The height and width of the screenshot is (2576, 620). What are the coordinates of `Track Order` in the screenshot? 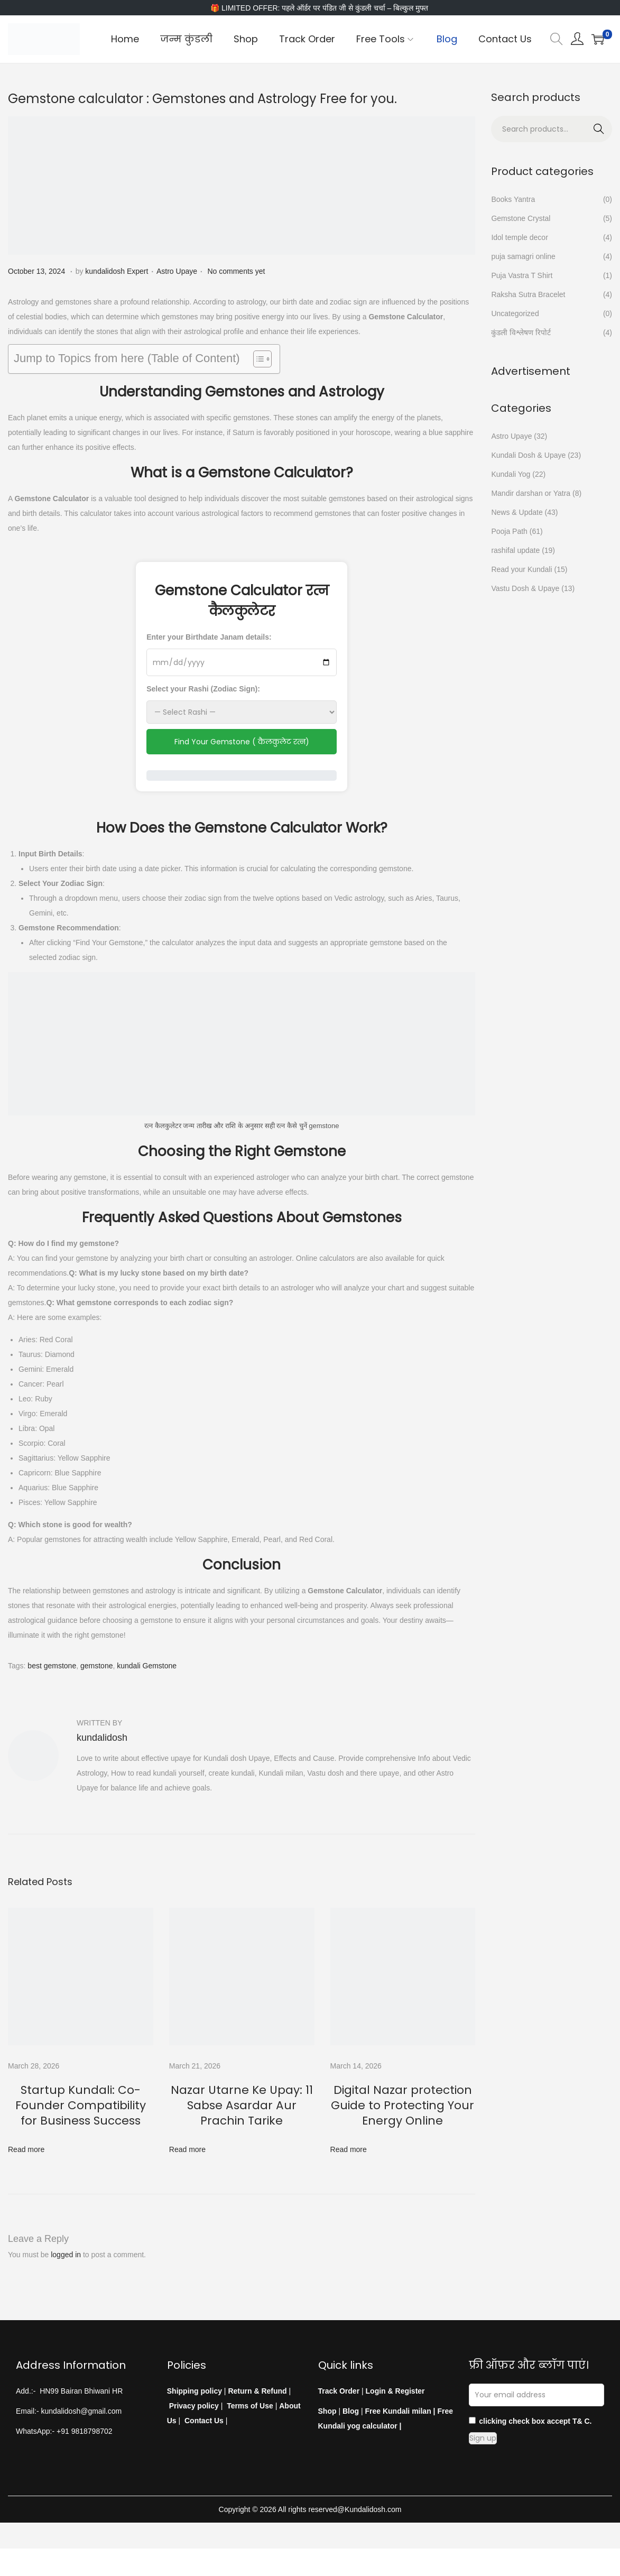 It's located at (339, 2373).